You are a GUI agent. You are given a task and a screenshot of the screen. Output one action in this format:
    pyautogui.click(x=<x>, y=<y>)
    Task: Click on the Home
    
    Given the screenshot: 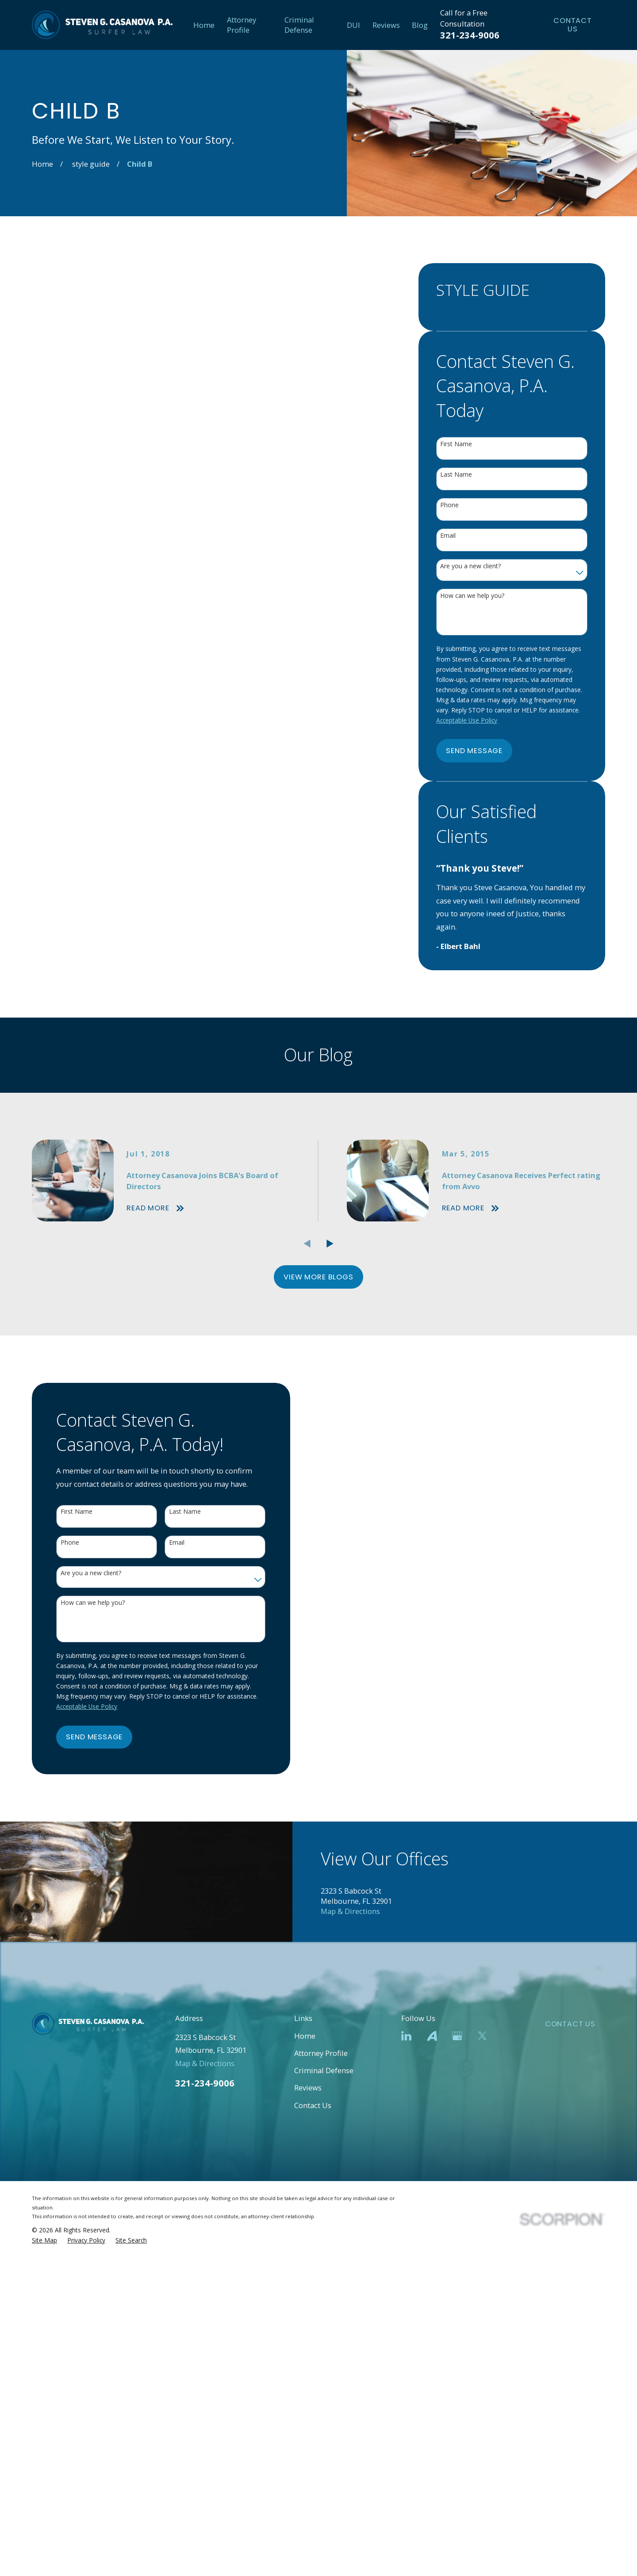 What is the action you would take?
    pyautogui.click(x=304, y=2380)
    